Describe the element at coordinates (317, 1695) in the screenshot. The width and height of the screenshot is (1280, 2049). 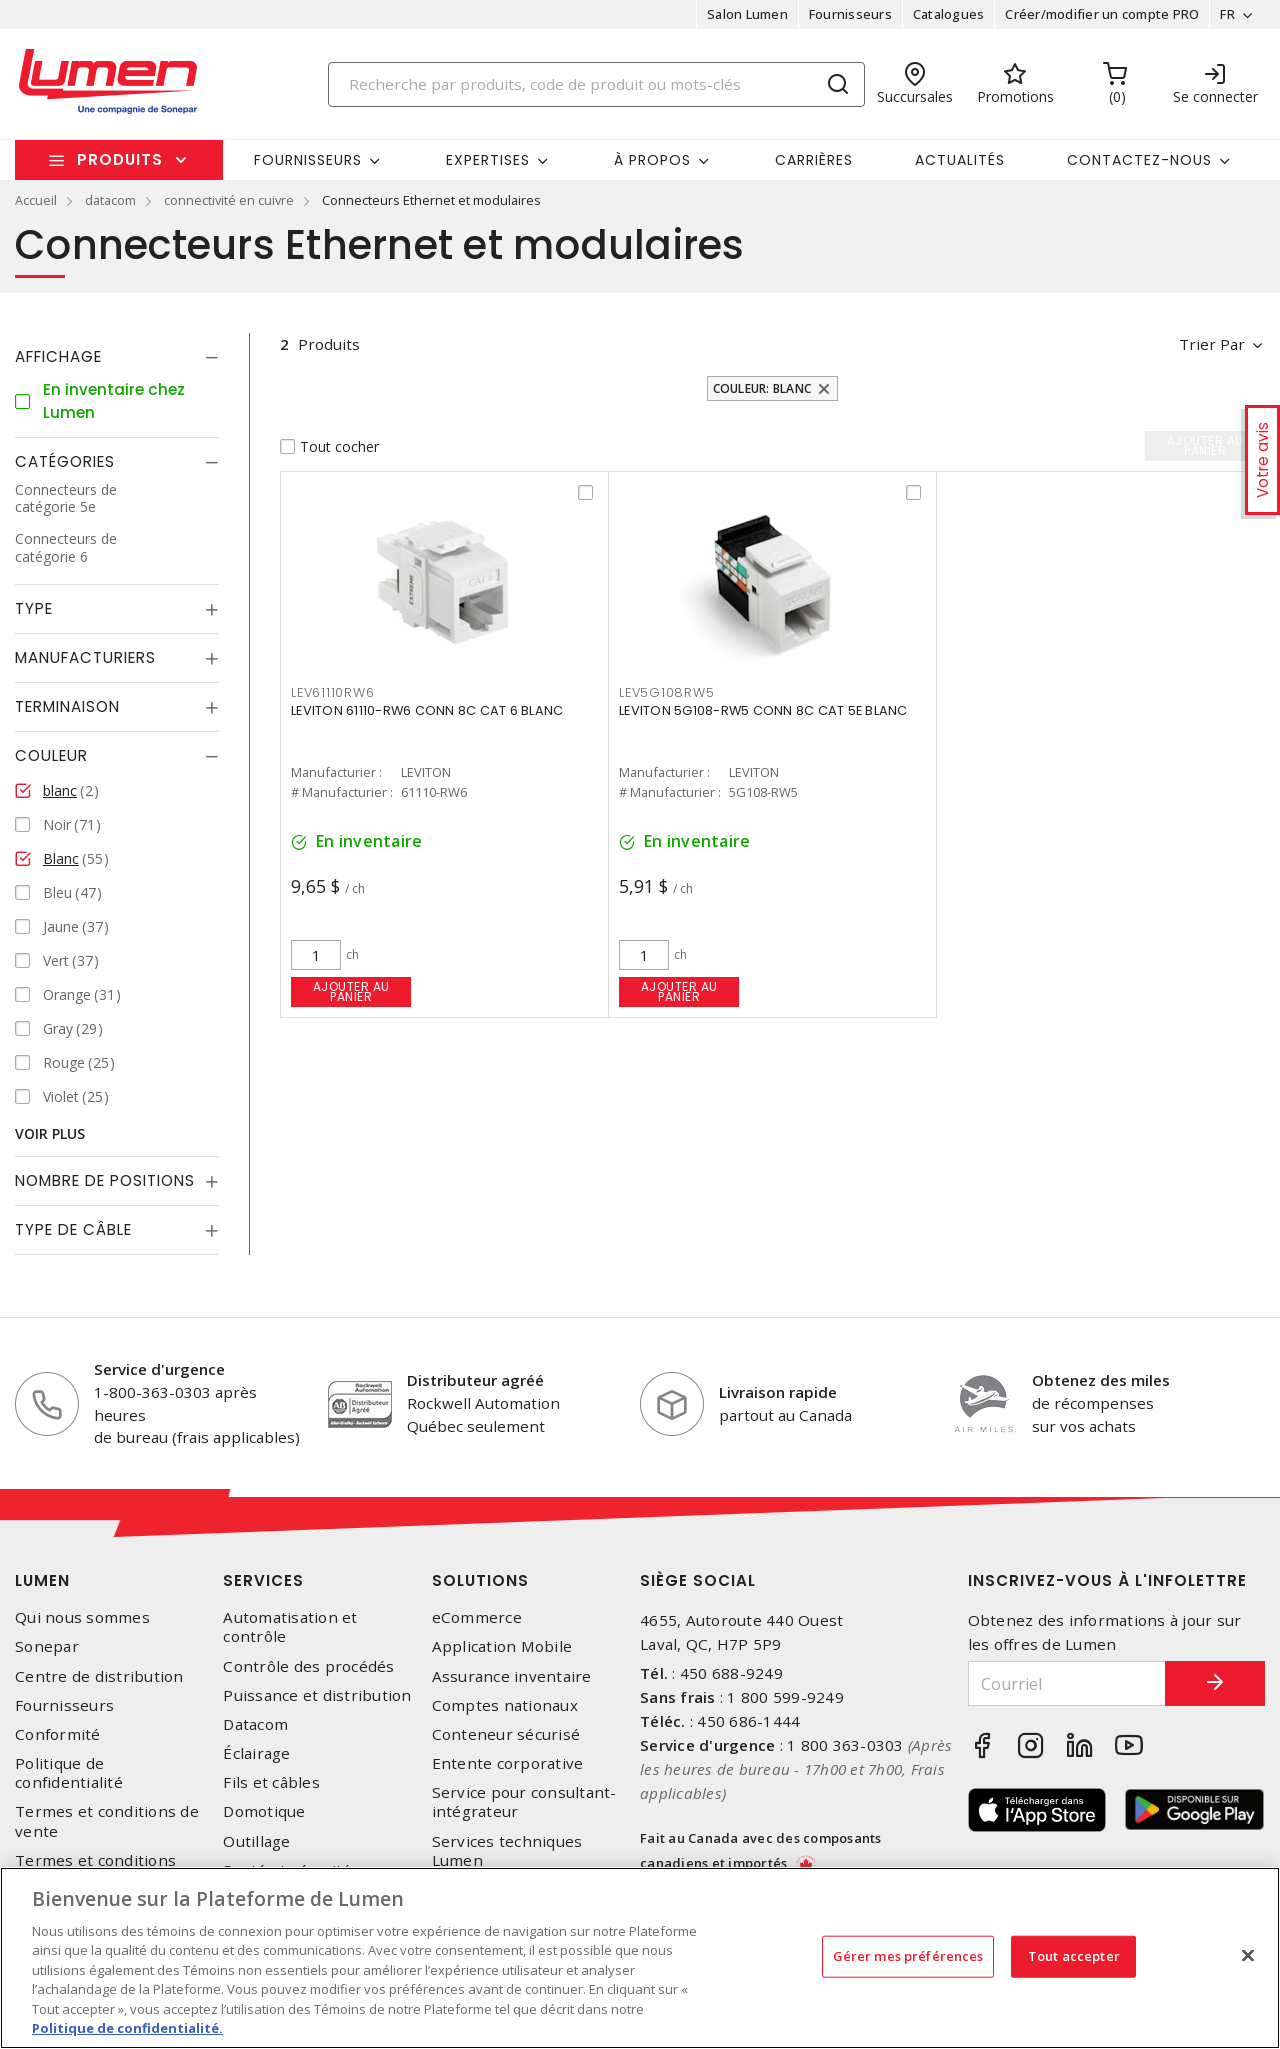
I see `Puissance et distribution` at that location.